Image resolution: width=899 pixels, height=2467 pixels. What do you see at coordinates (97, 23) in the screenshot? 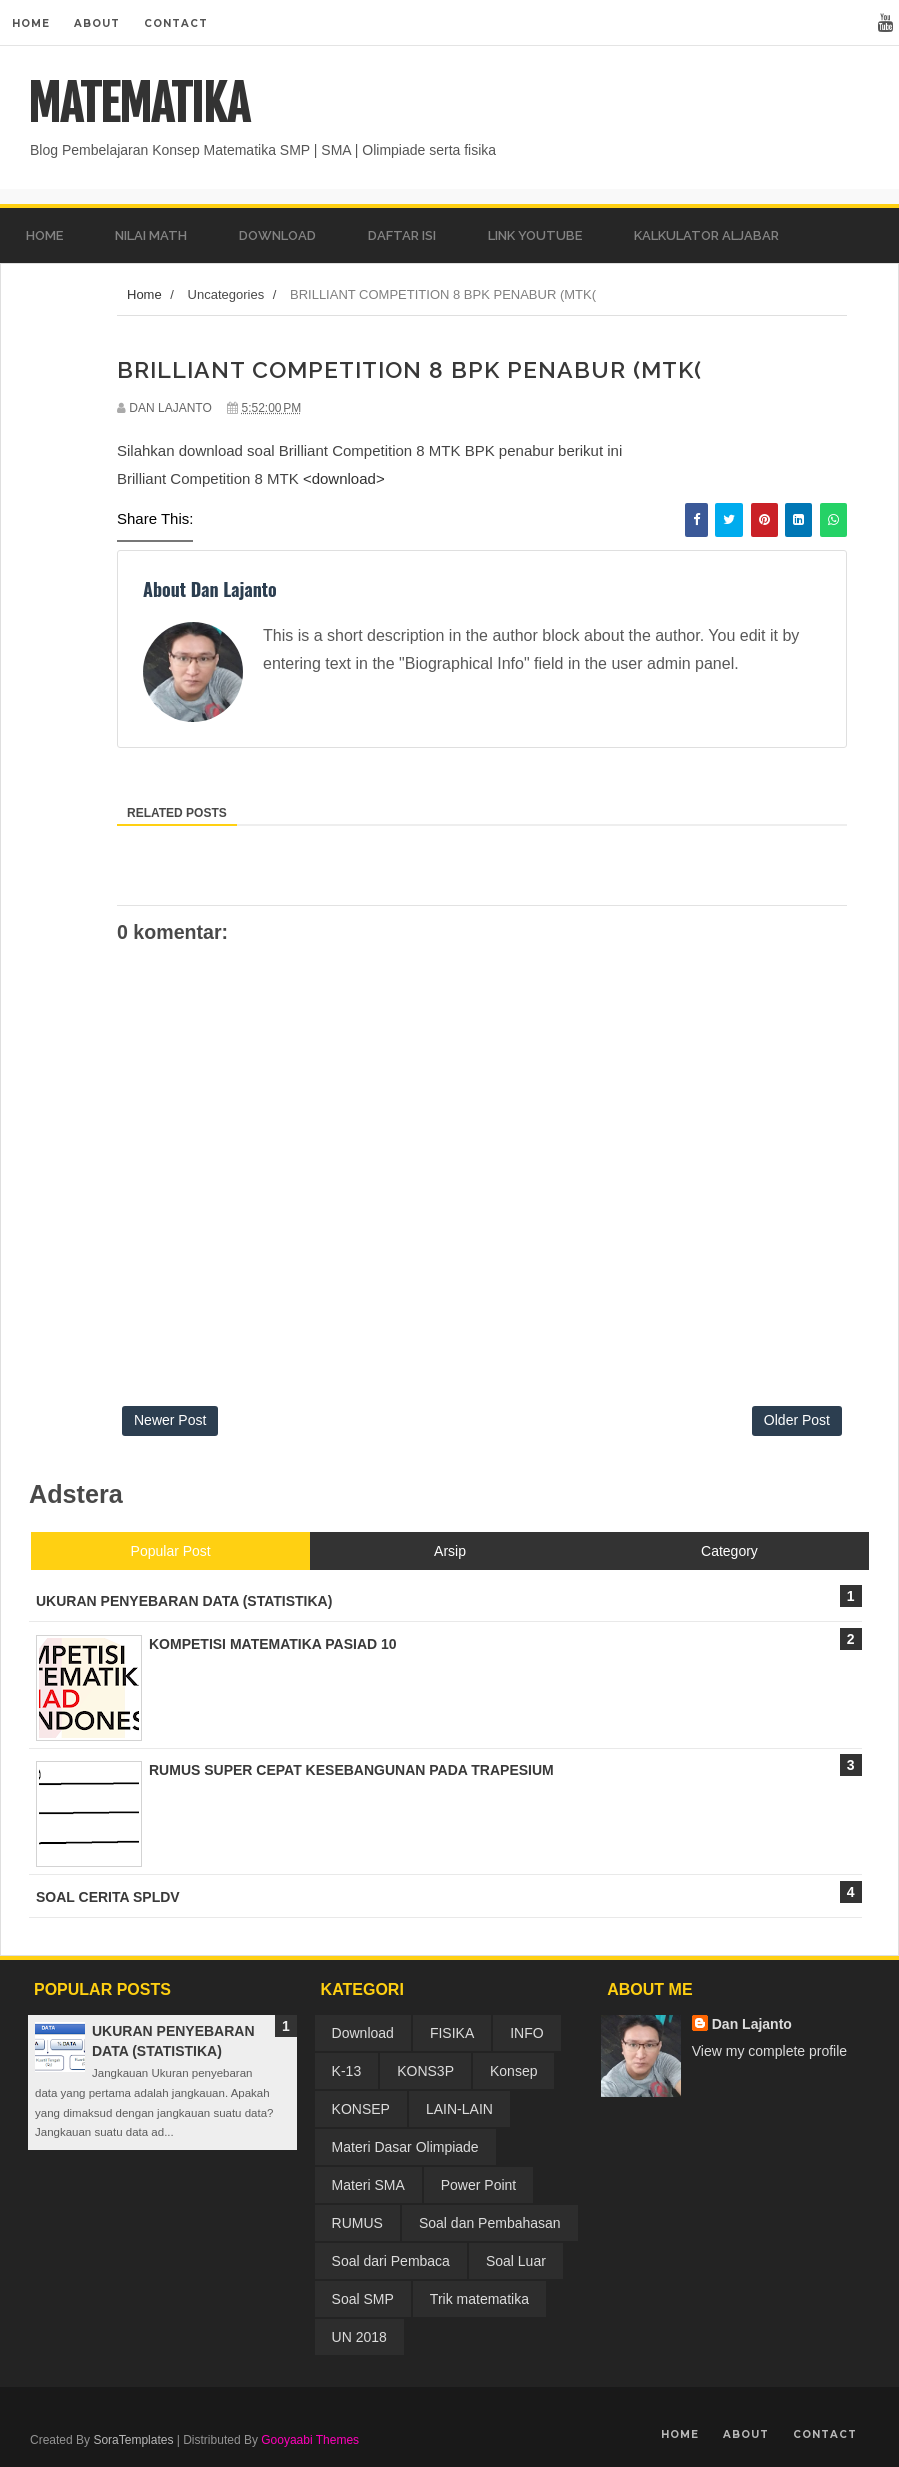
I see `About` at bounding box center [97, 23].